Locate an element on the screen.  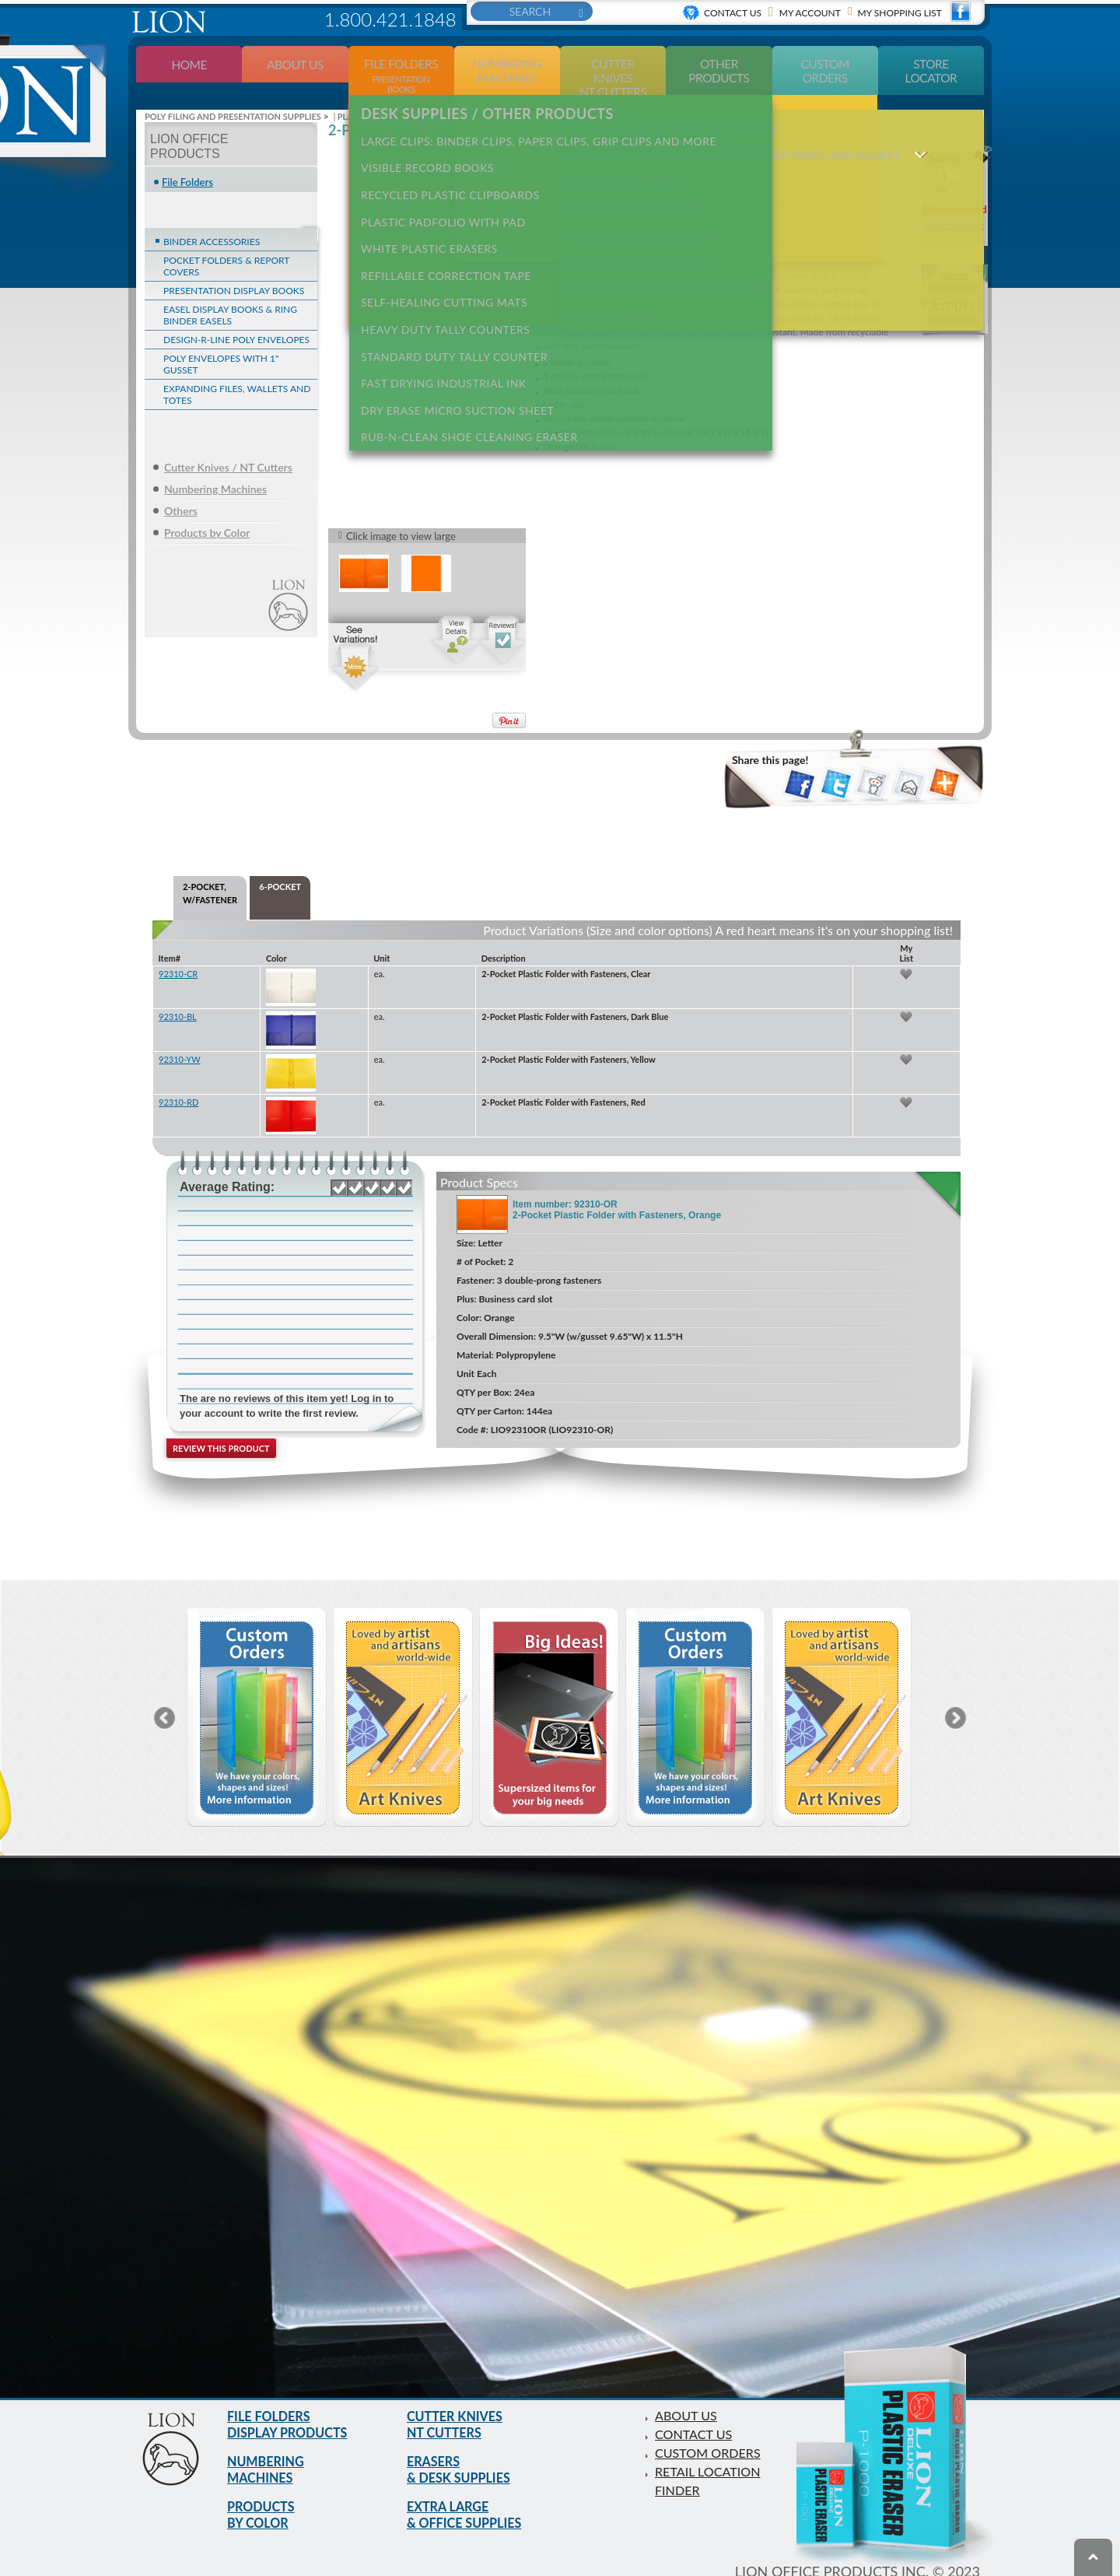
2-POCKET, W/FASTENER [tab] is located at coordinates (210, 872).